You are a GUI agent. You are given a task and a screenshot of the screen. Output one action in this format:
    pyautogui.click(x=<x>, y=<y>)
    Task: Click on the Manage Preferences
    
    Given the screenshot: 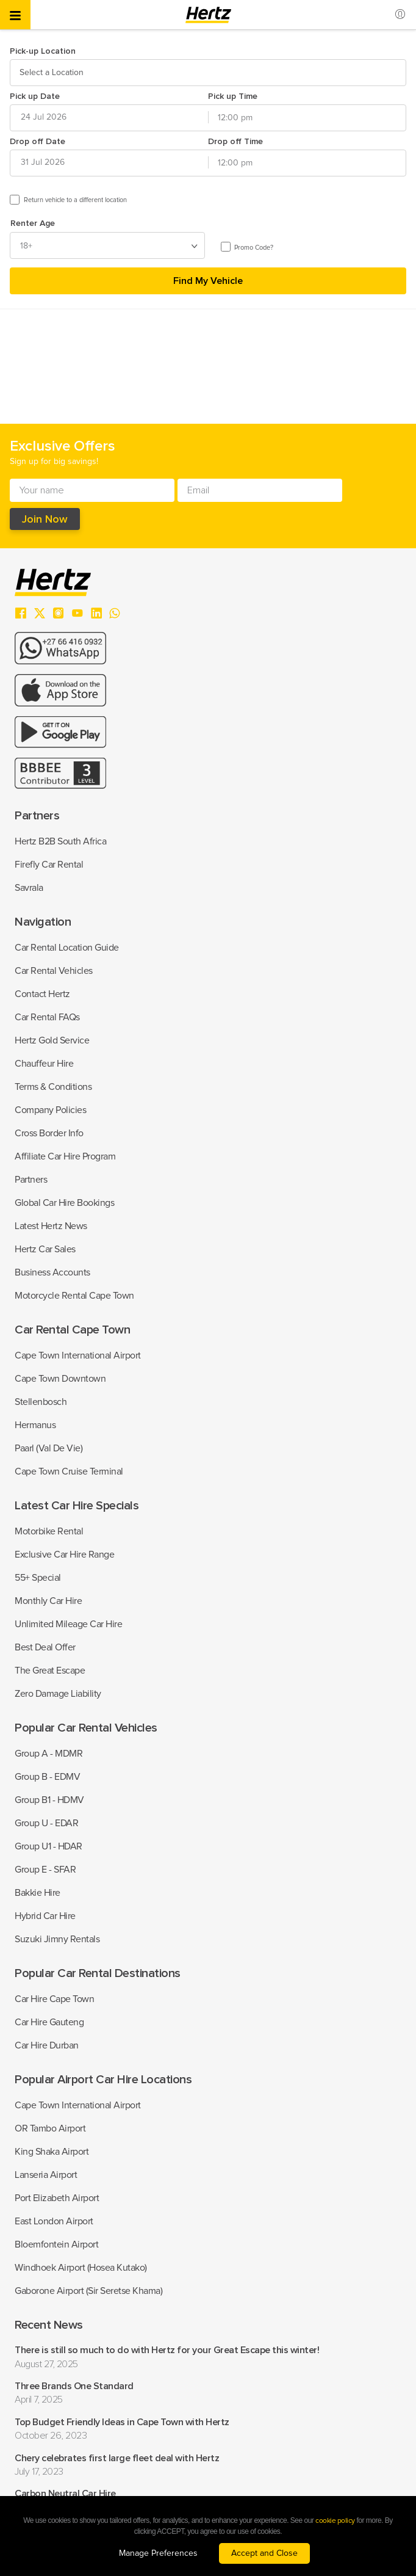 What is the action you would take?
    pyautogui.click(x=158, y=2553)
    